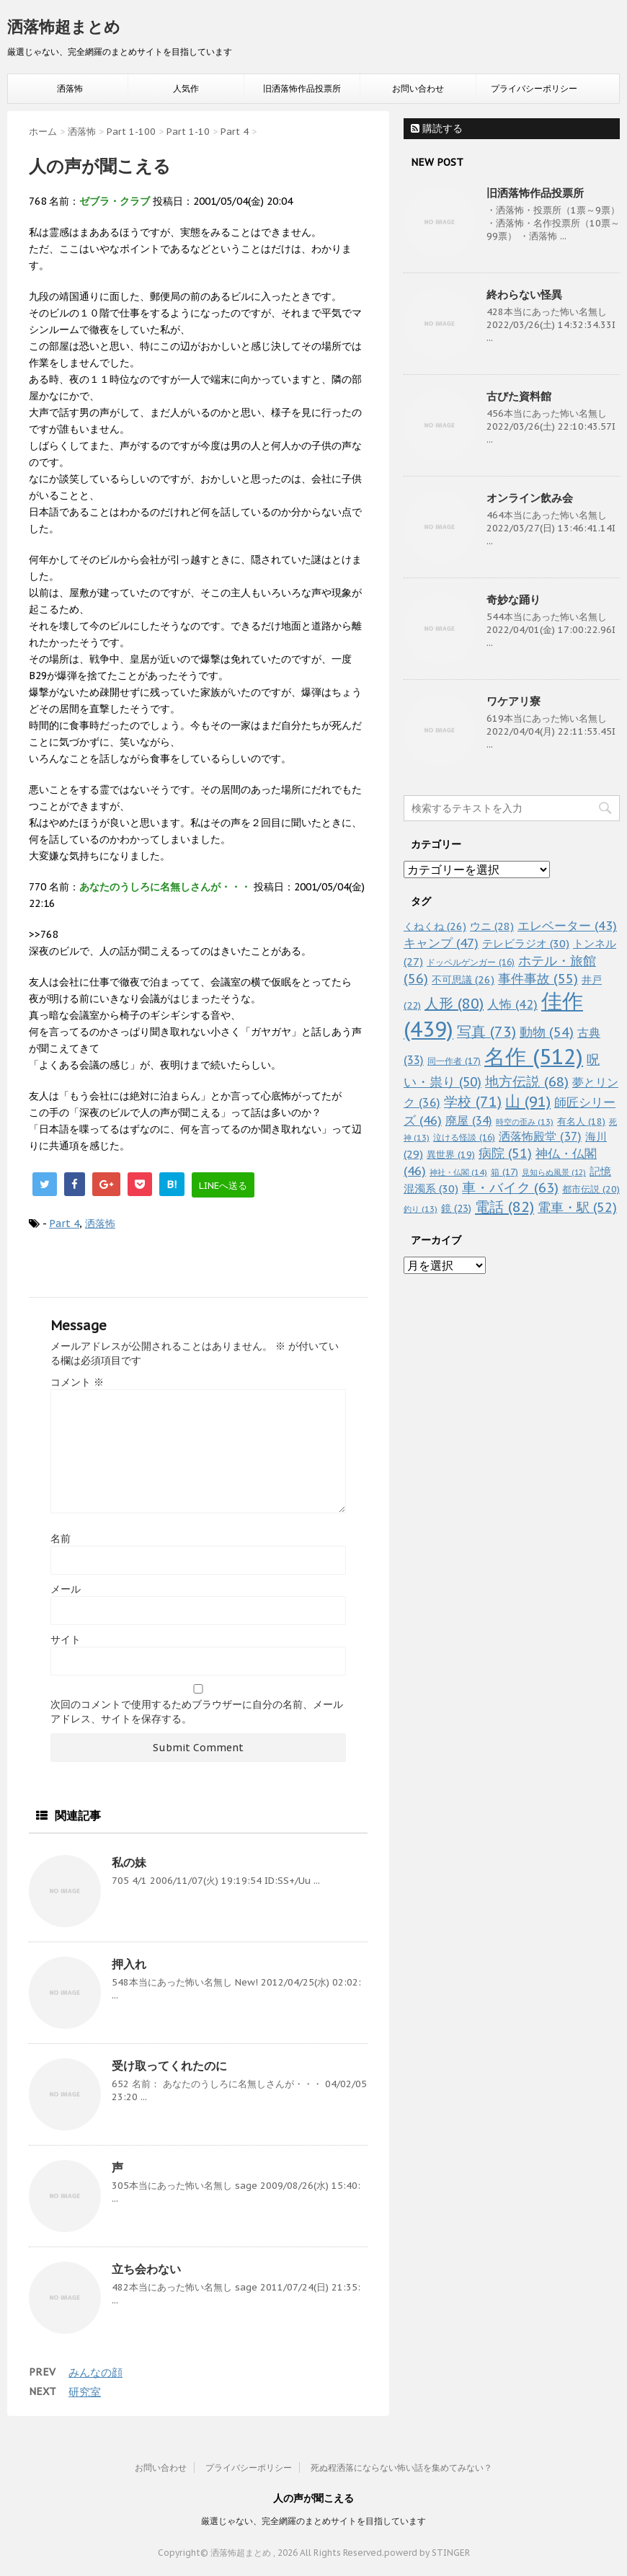 Image resolution: width=627 pixels, height=2576 pixels. I want to click on ドッペルゲンガー [ドッペルゲンガー (16個の項目)], so click(471, 962).